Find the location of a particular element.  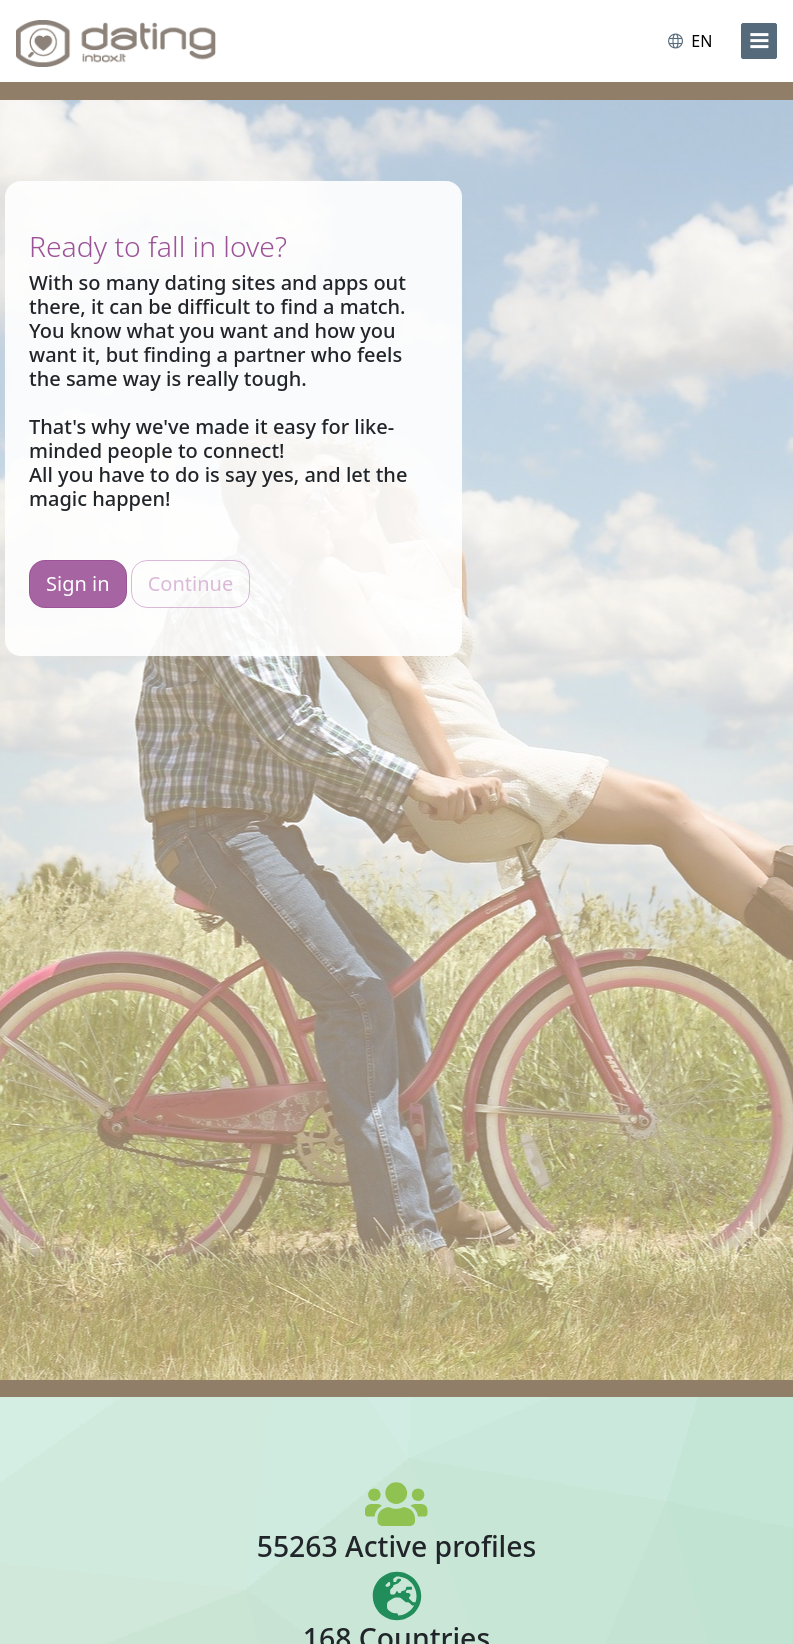

Sign in is located at coordinates (78, 583).